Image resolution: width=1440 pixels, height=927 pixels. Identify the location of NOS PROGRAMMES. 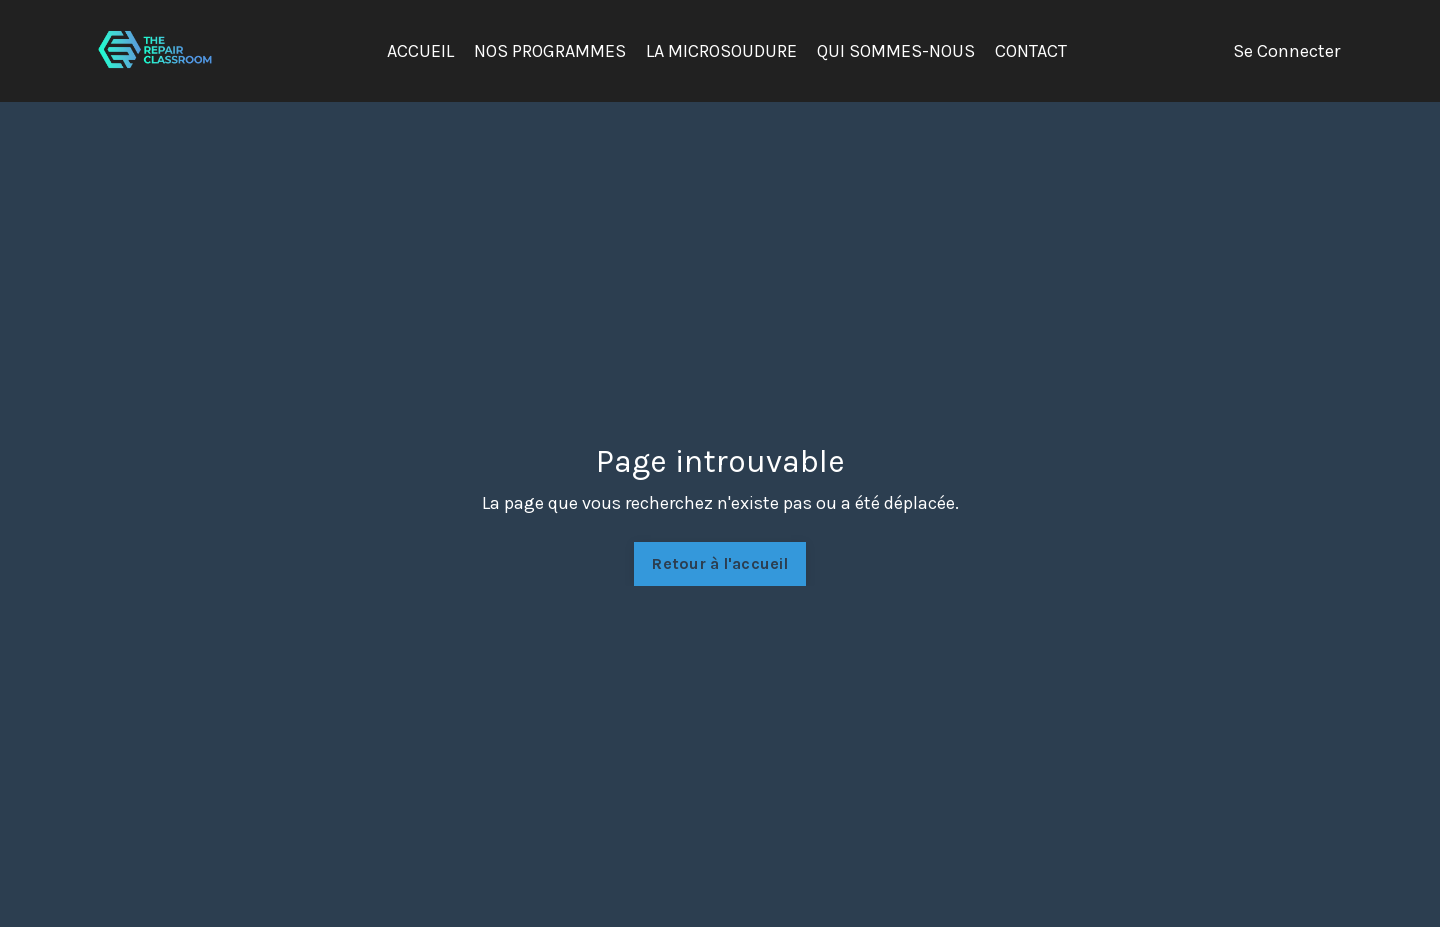
(550, 51).